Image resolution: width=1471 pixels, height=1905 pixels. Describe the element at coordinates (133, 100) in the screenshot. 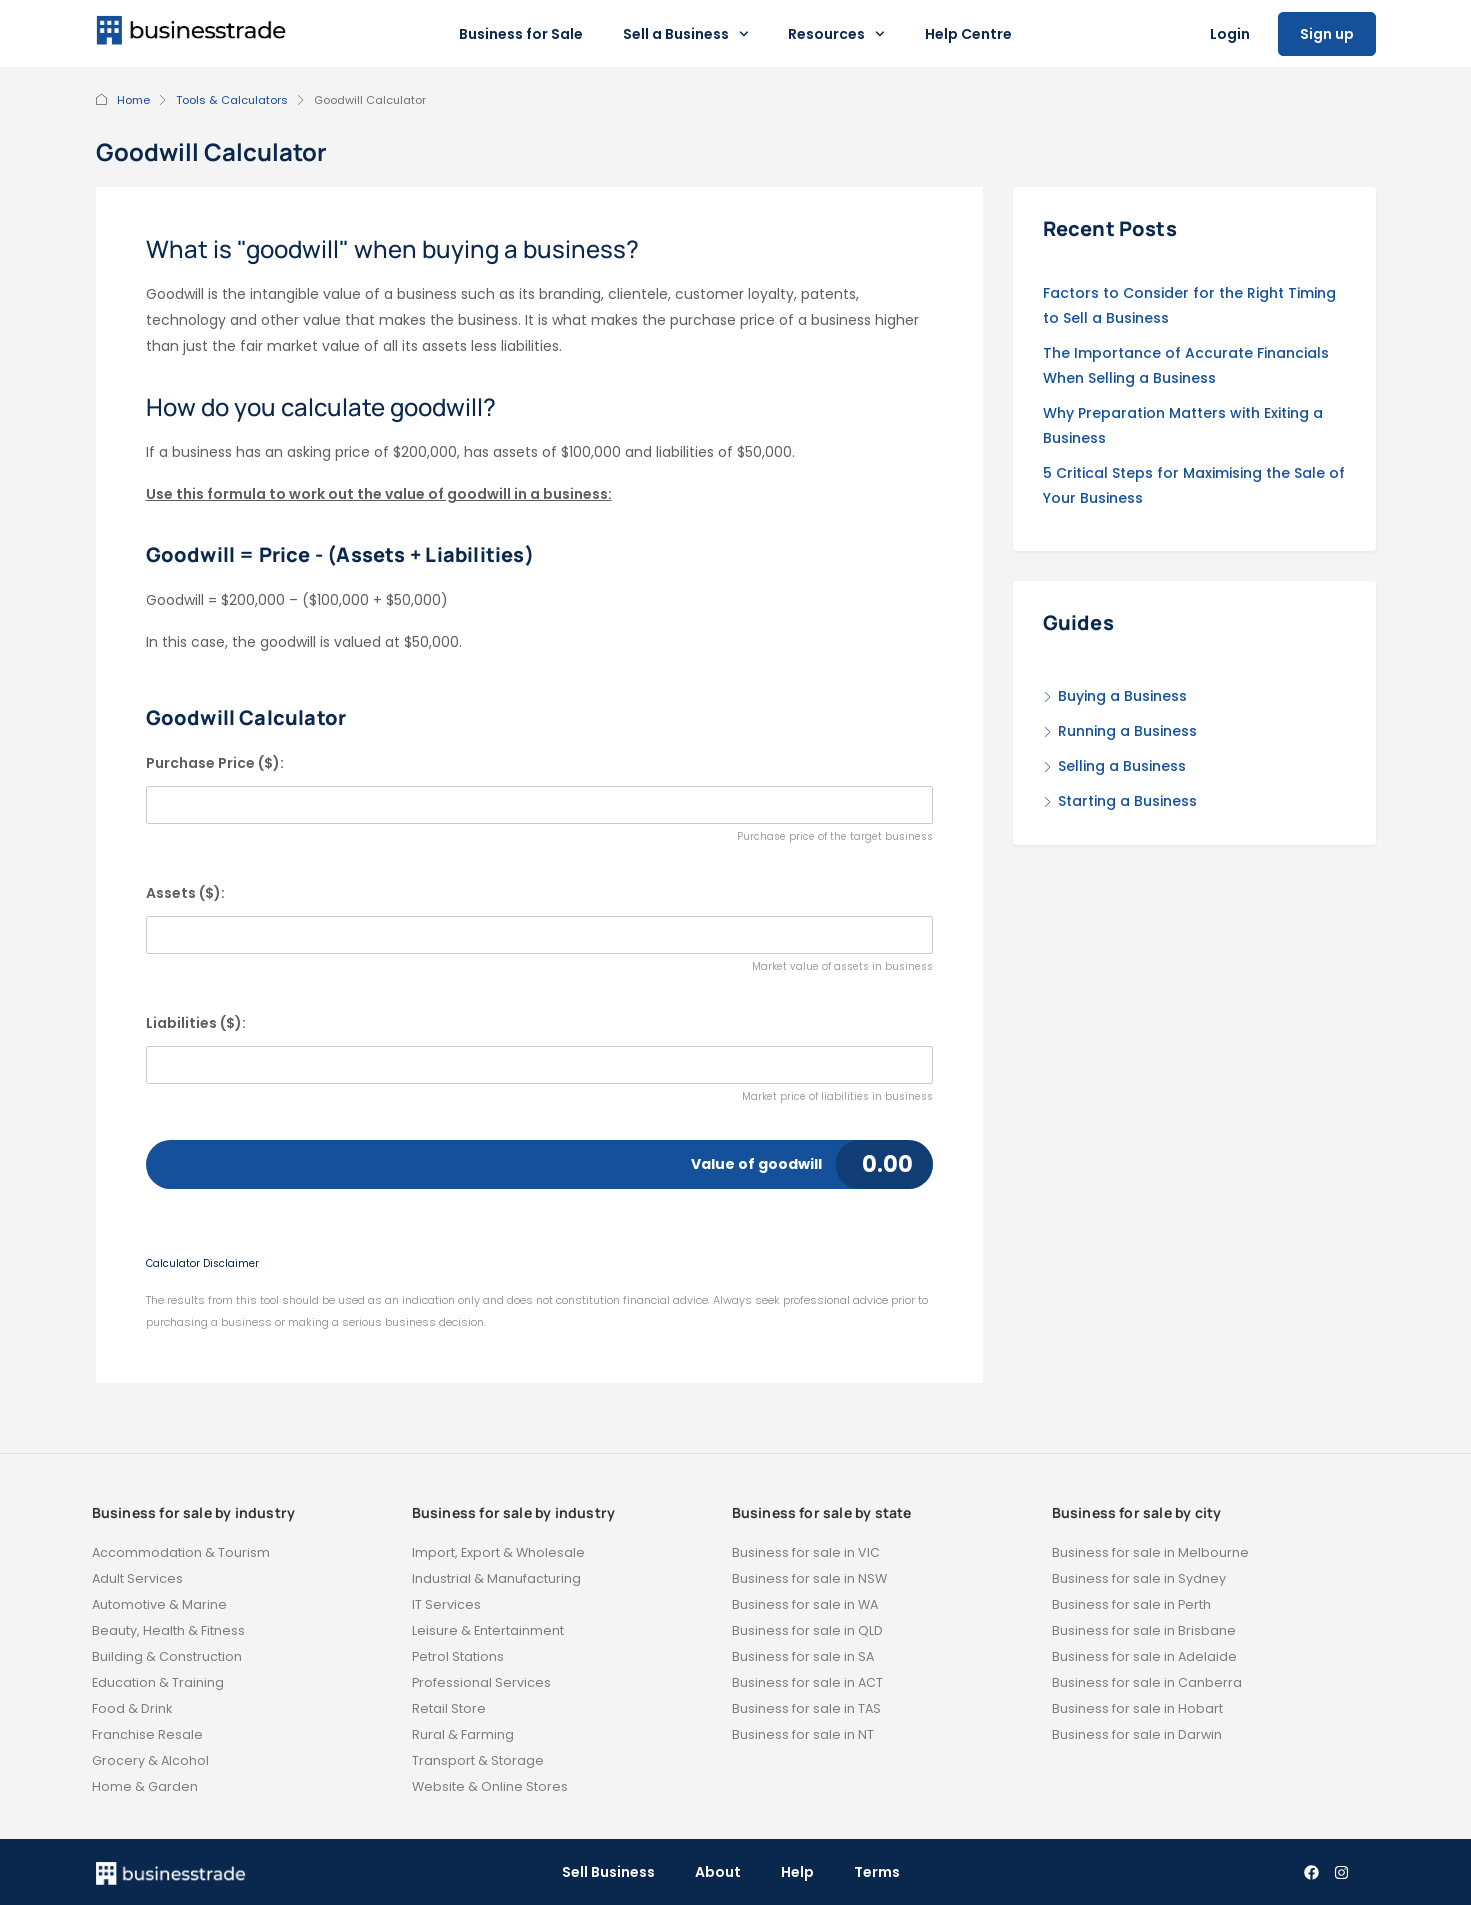

I see `Home` at that location.